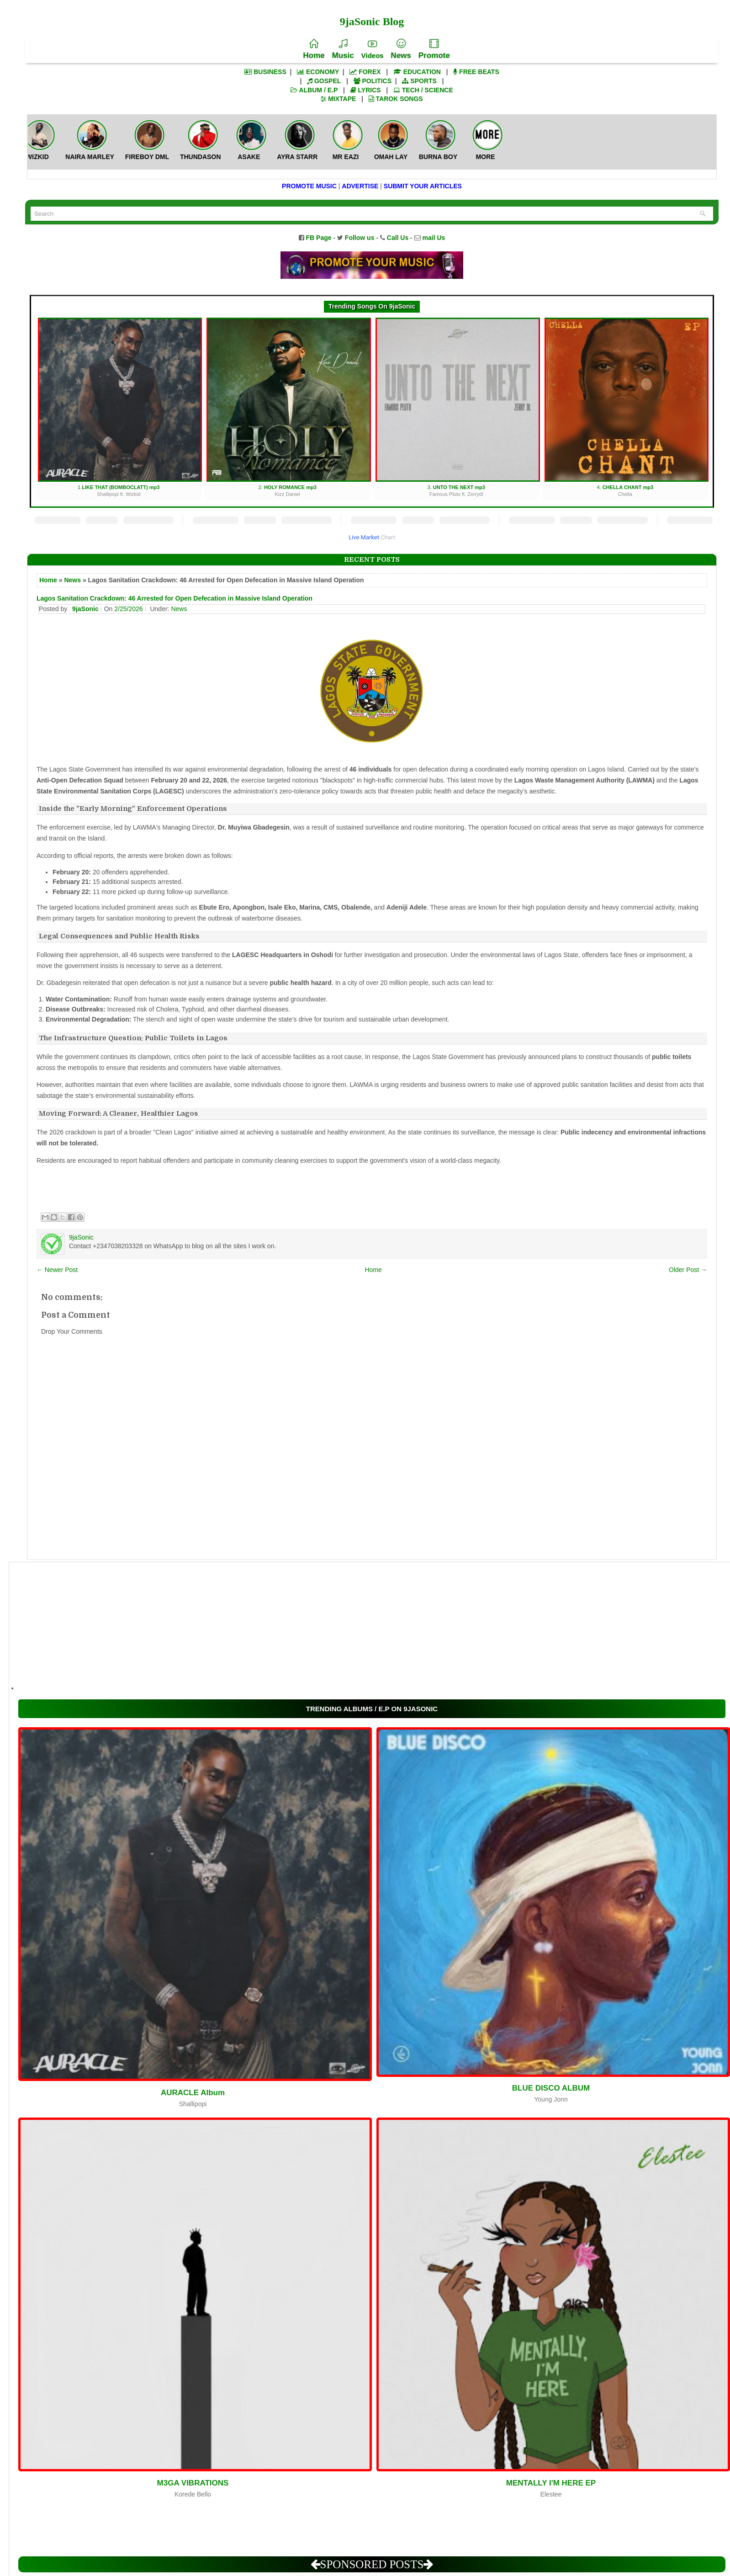 This screenshot has height=2576, width=730. I want to click on FREE BEATS, so click(476, 71).